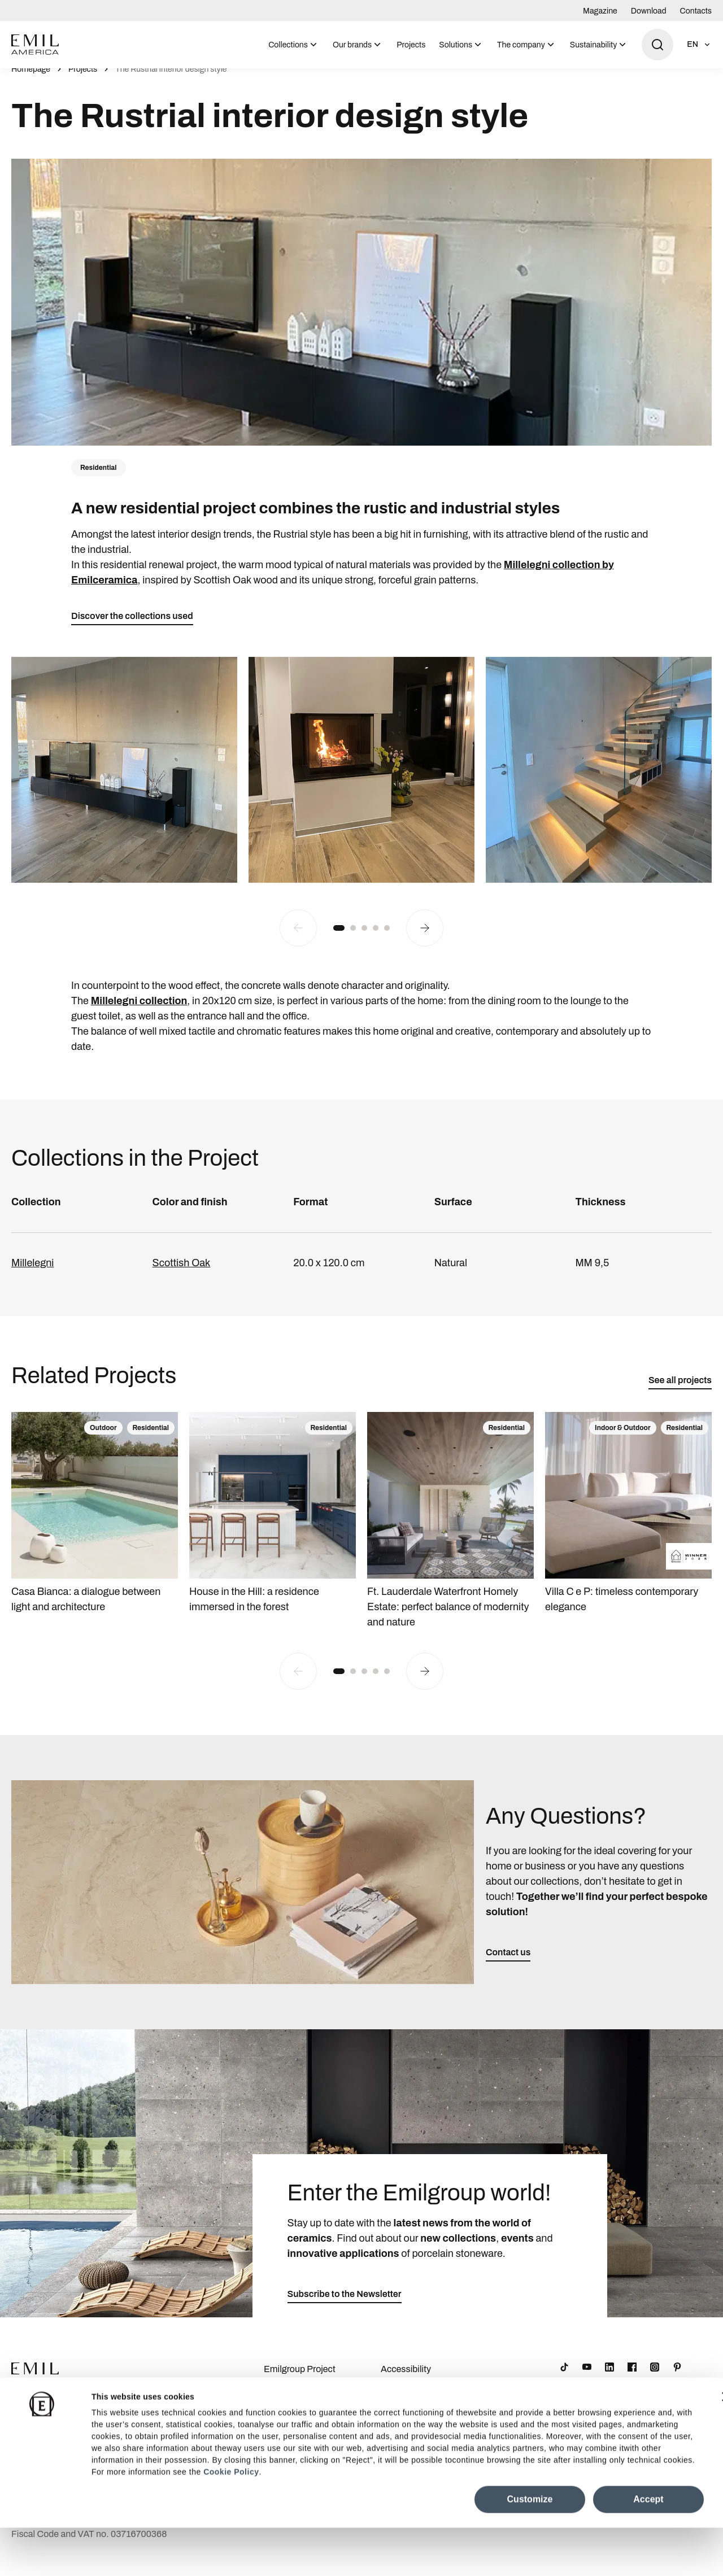 Image resolution: width=723 pixels, height=2576 pixels. Describe the element at coordinates (657, 44) in the screenshot. I see `[Open search]` at that location.